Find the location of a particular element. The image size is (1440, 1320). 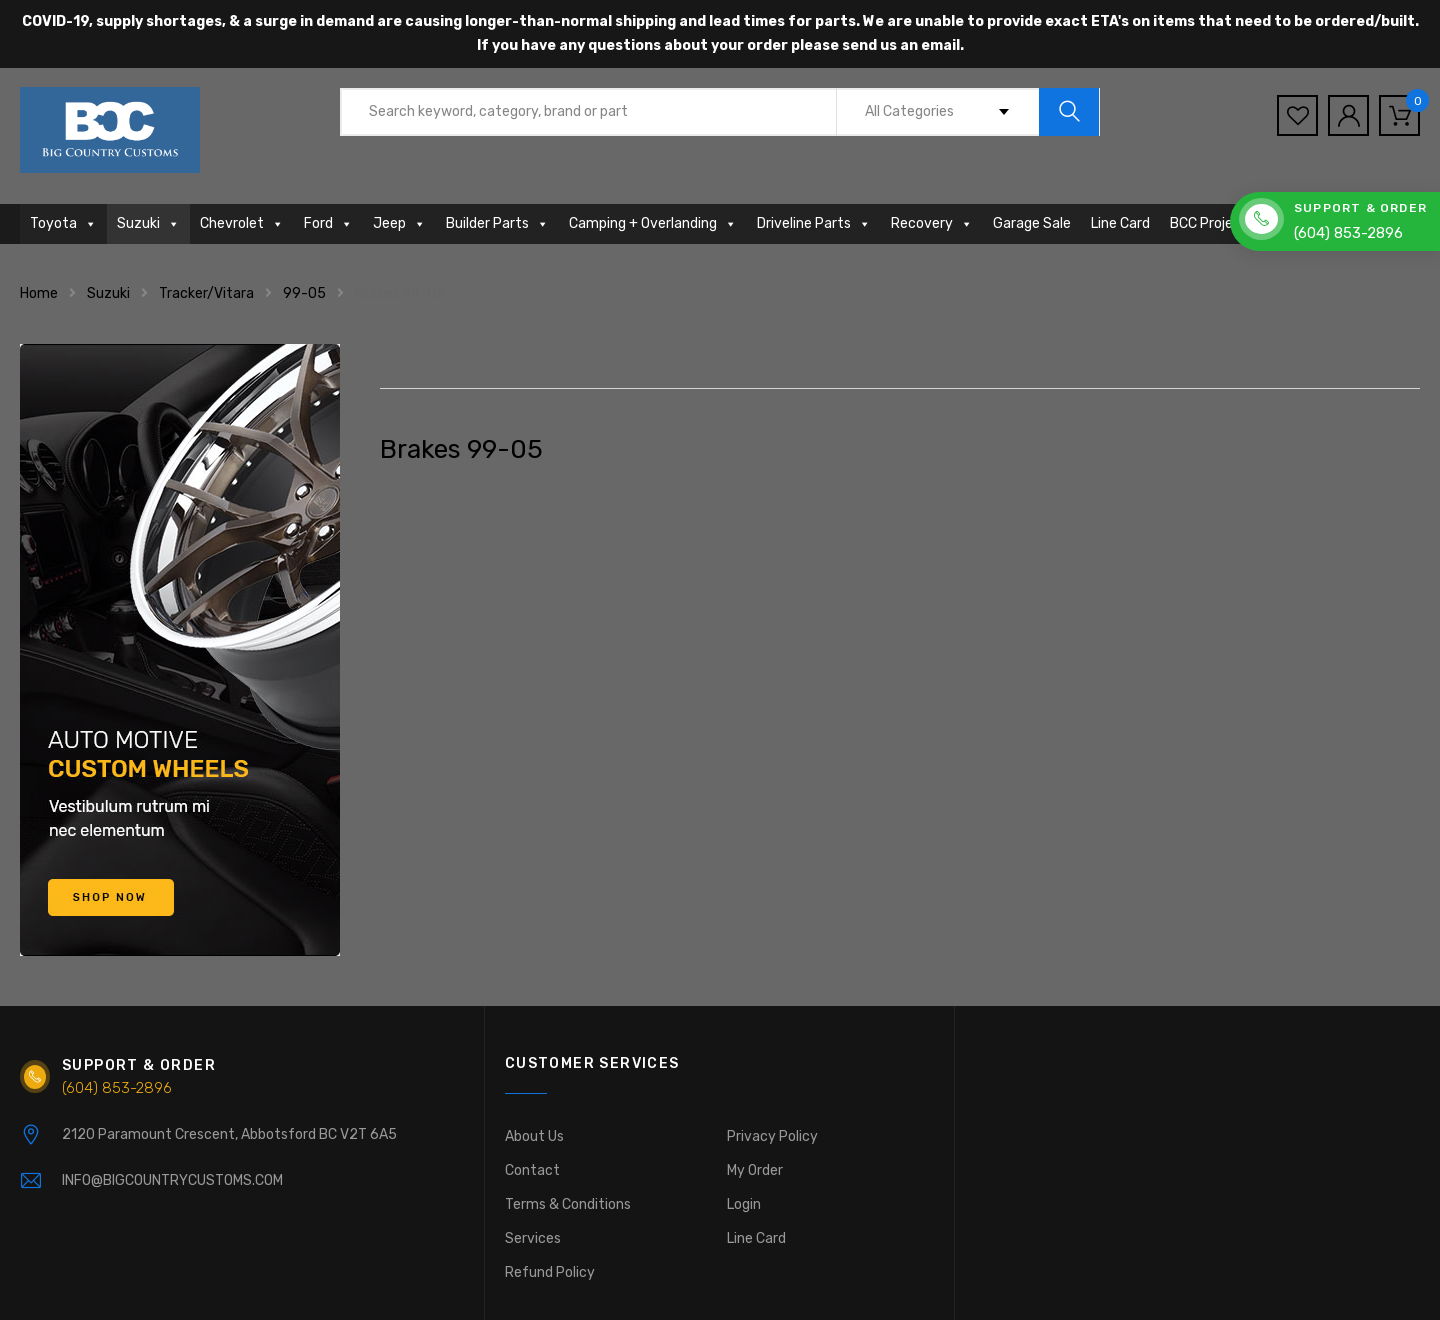

Recovery is located at coordinates (932, 223).